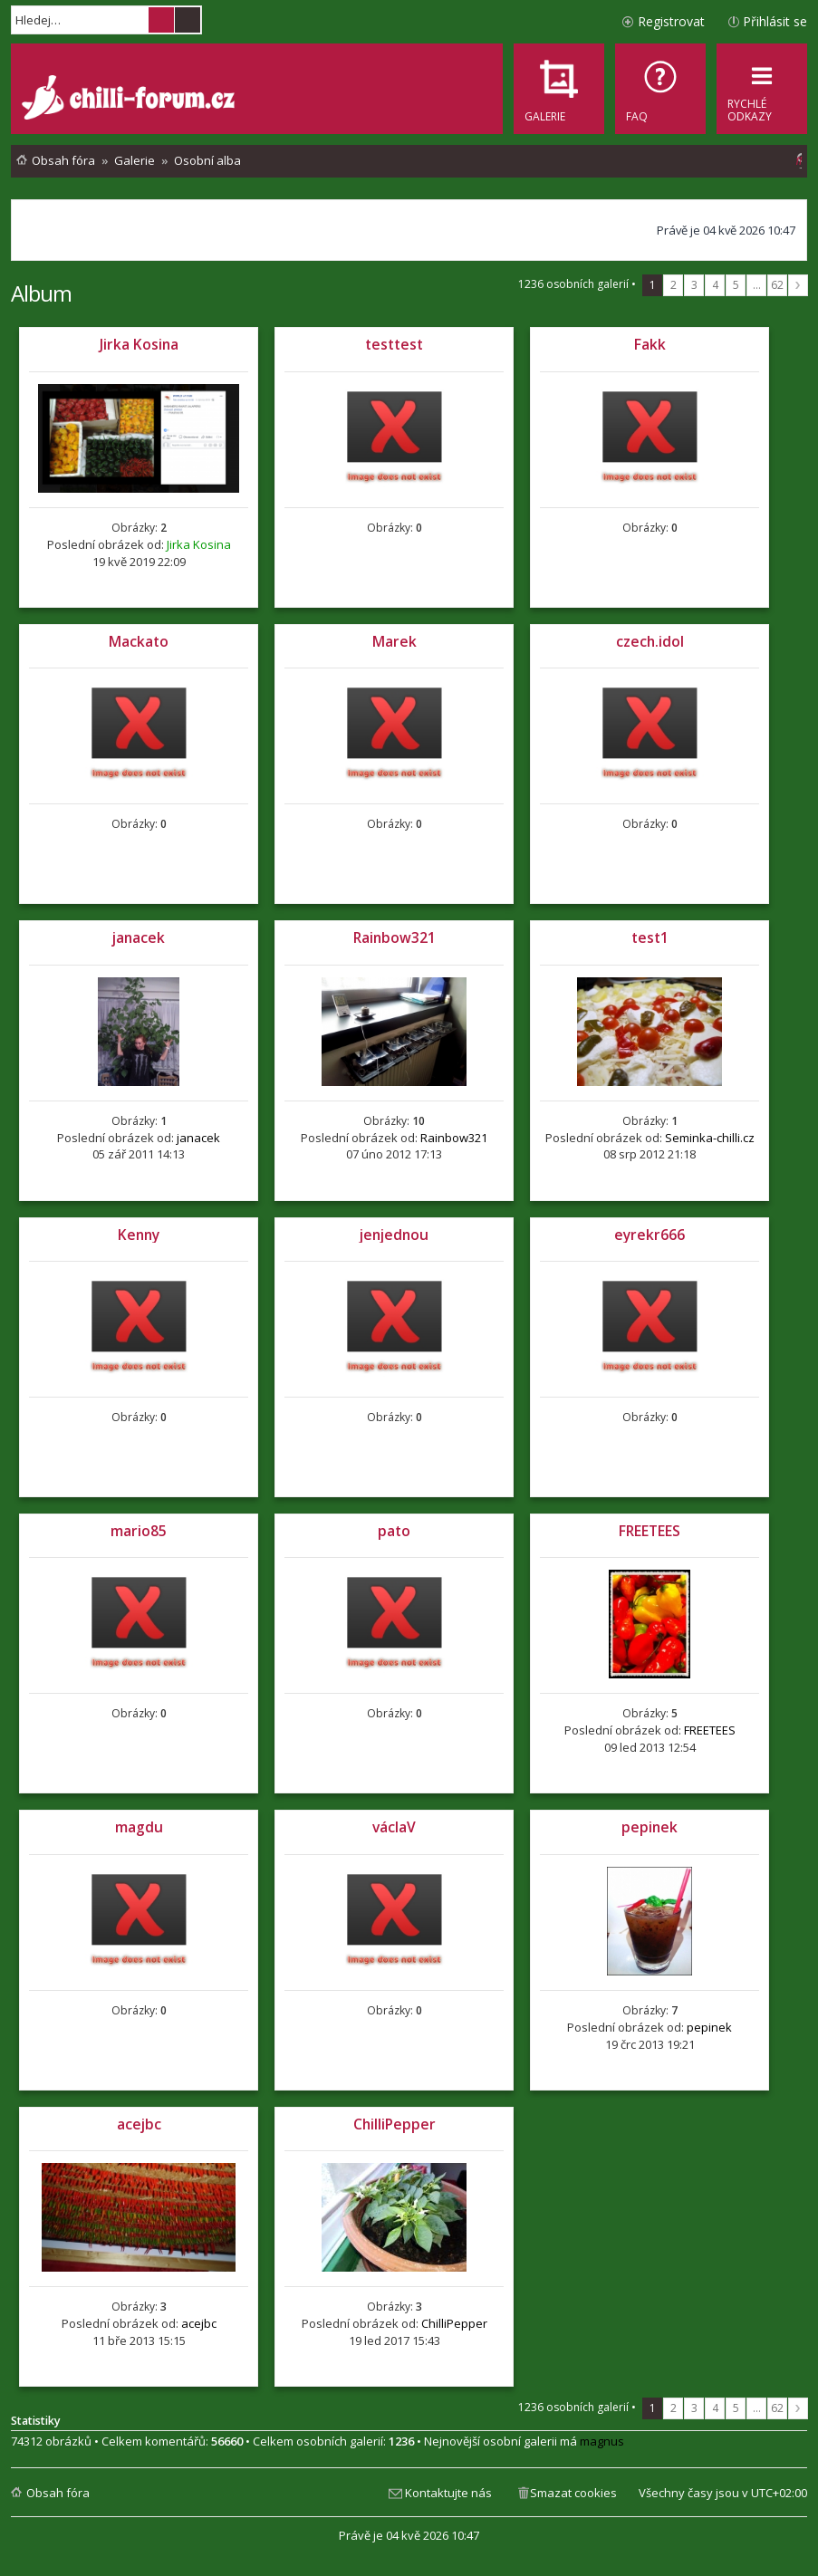  What do you see at coordinates (394, 1531) in the screenshot?
I see `pato` at bounding box center [394, 1531].